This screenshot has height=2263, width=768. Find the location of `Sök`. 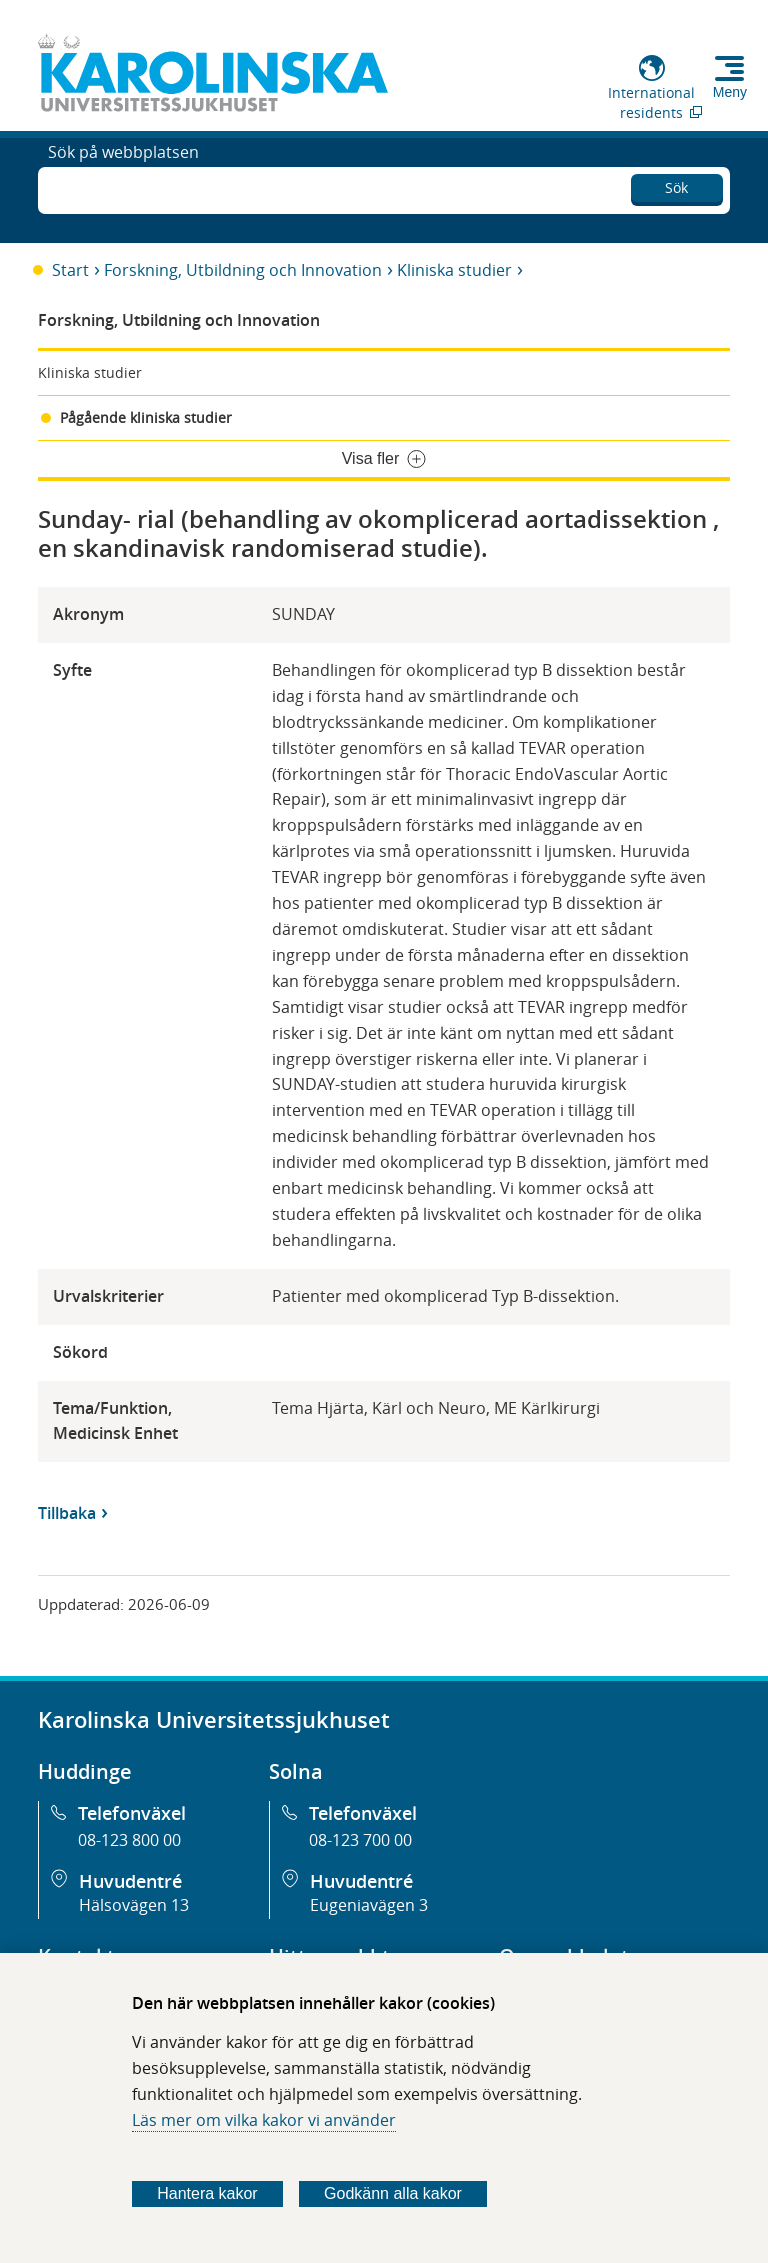

Sök is located at coordinates (676, 184).